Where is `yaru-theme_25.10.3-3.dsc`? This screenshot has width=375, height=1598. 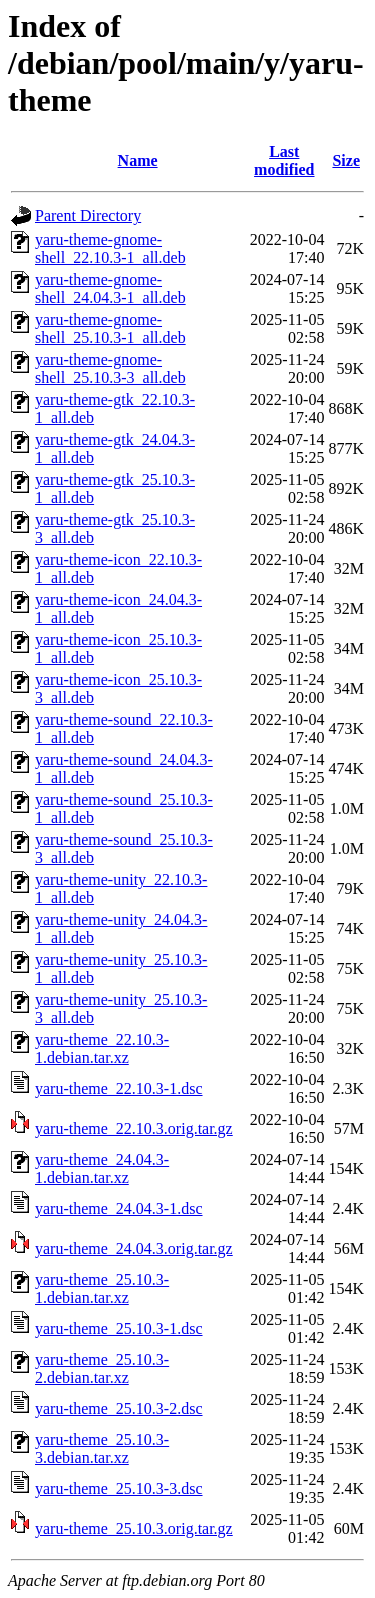 yaru-theme_25.10.3-3.dsc is located at coordinates (119, 1488).